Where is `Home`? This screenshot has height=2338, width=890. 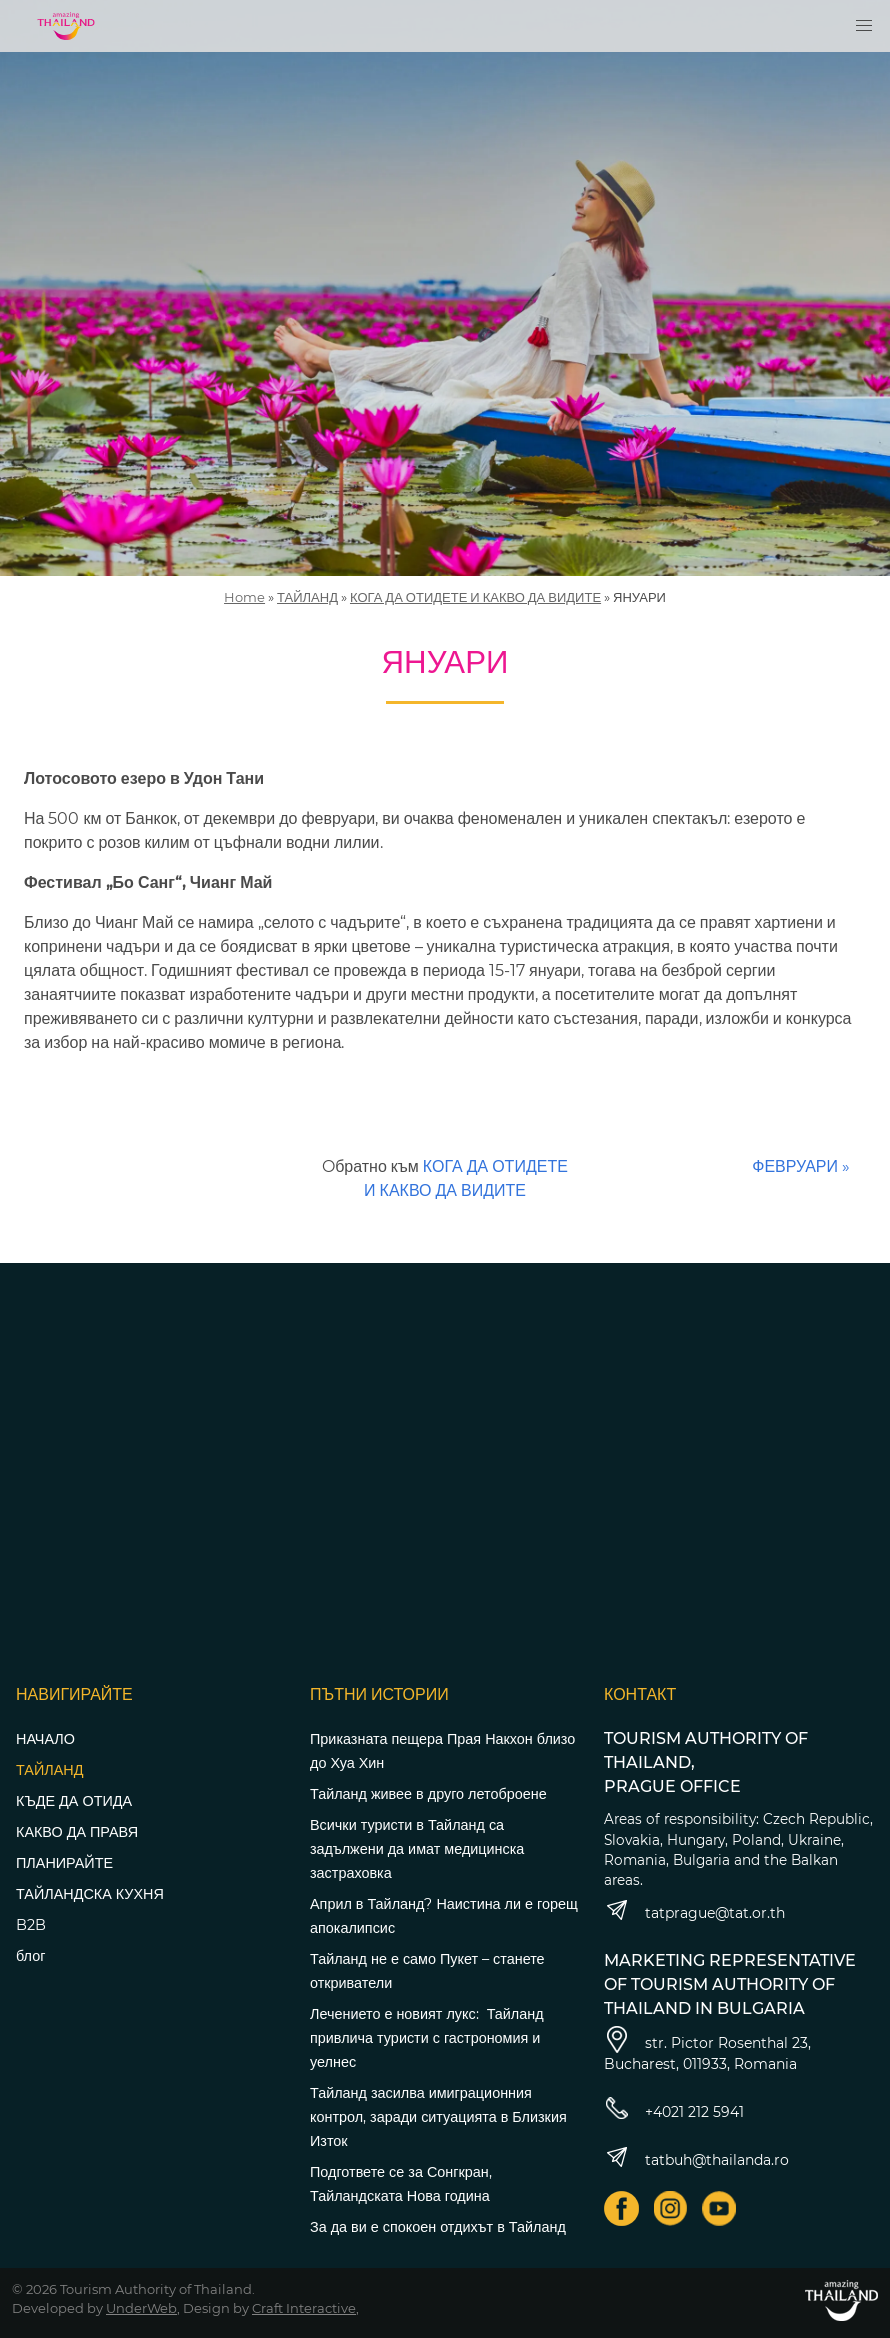
Home is located at coordinates (244, 597).